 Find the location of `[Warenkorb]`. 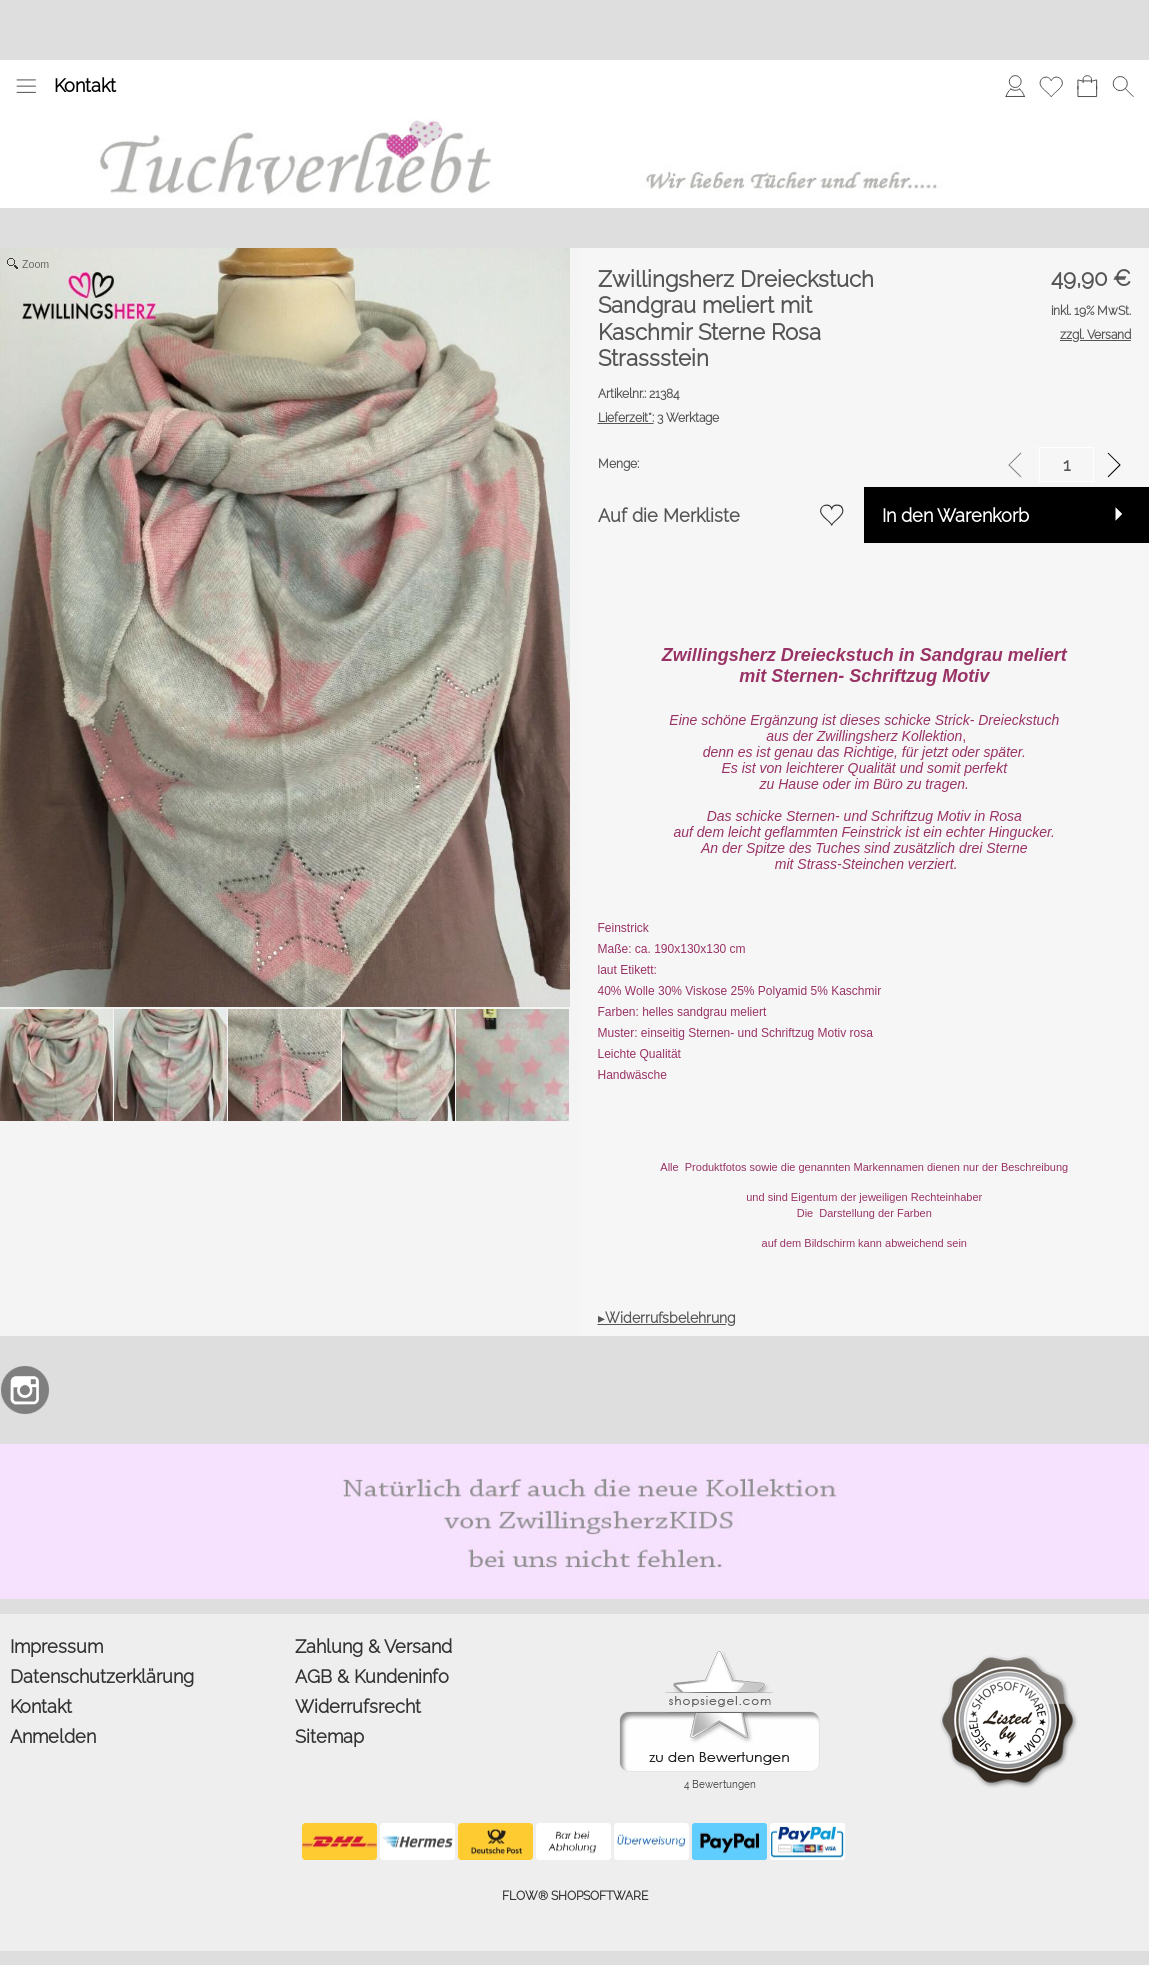

[Warenkorb] is located at coordinates (1087, 86).